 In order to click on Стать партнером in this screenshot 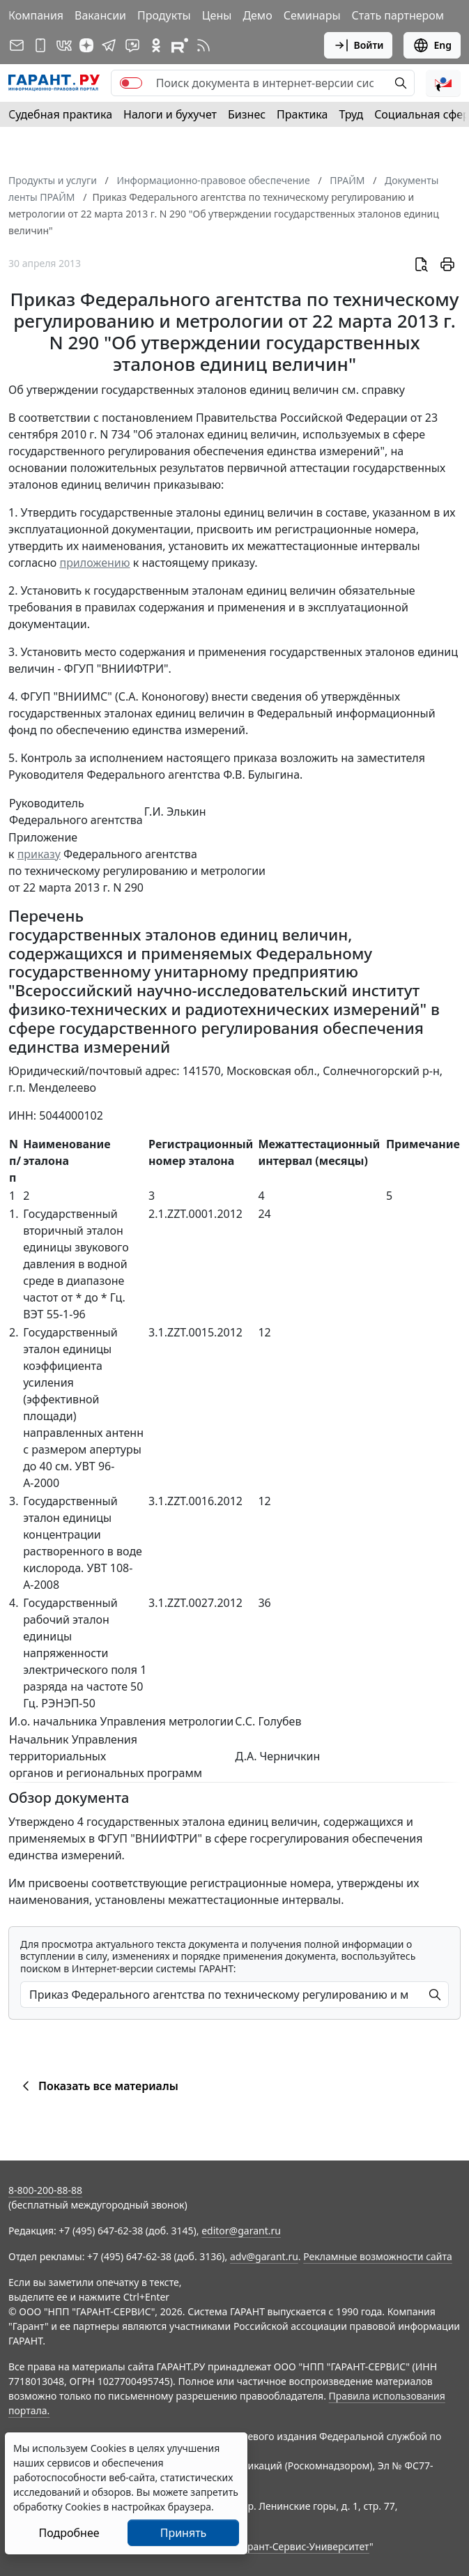, I will do `click(398, 15)`.